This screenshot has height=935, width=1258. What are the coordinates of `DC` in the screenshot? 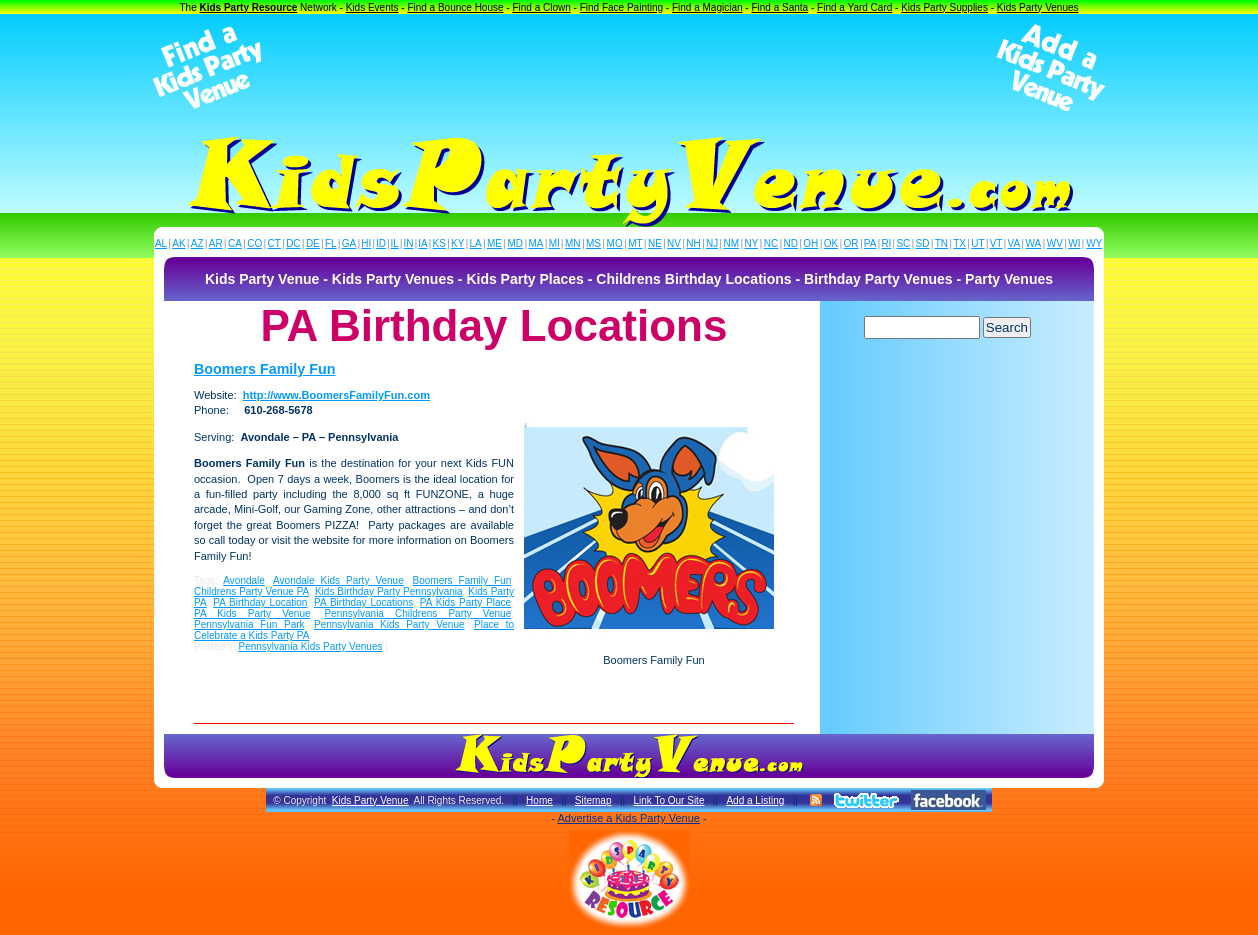 It's located at (293, 243).